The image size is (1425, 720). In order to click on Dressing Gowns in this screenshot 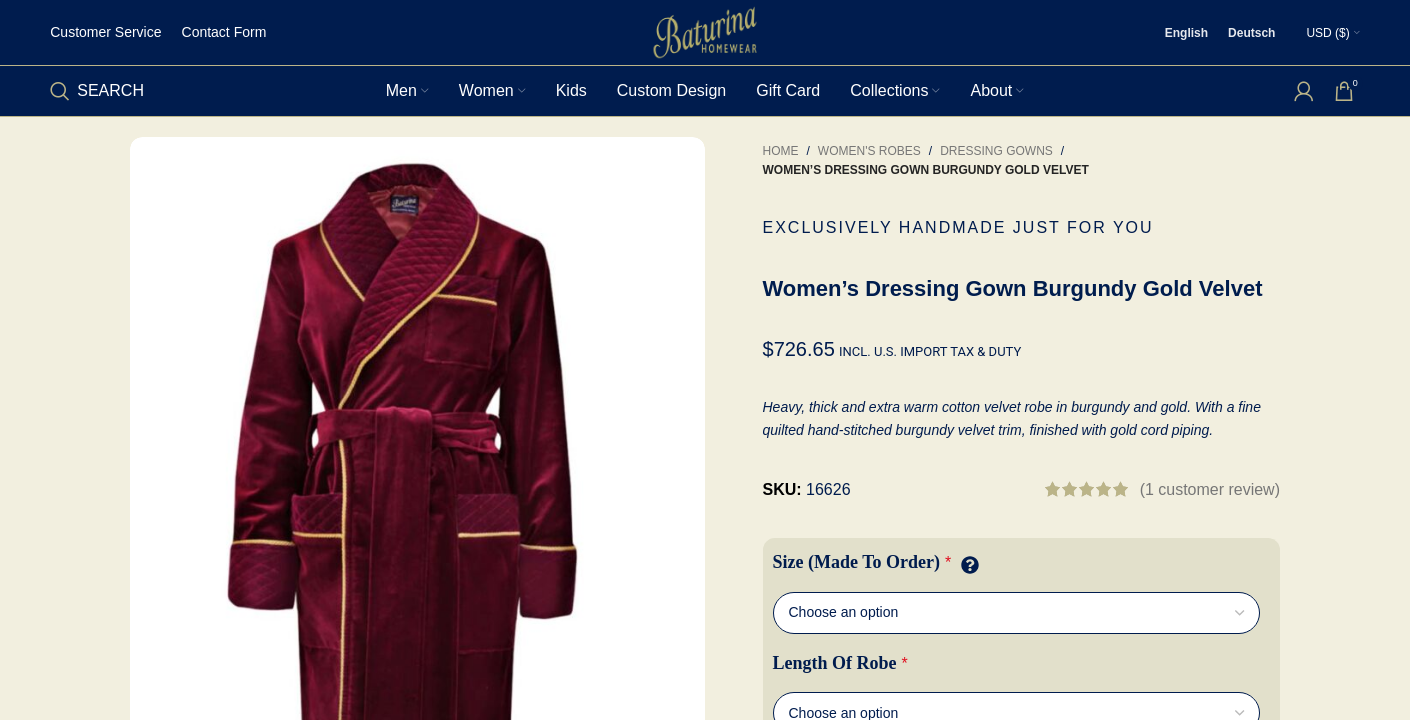, I will do `click(996, 151)`.